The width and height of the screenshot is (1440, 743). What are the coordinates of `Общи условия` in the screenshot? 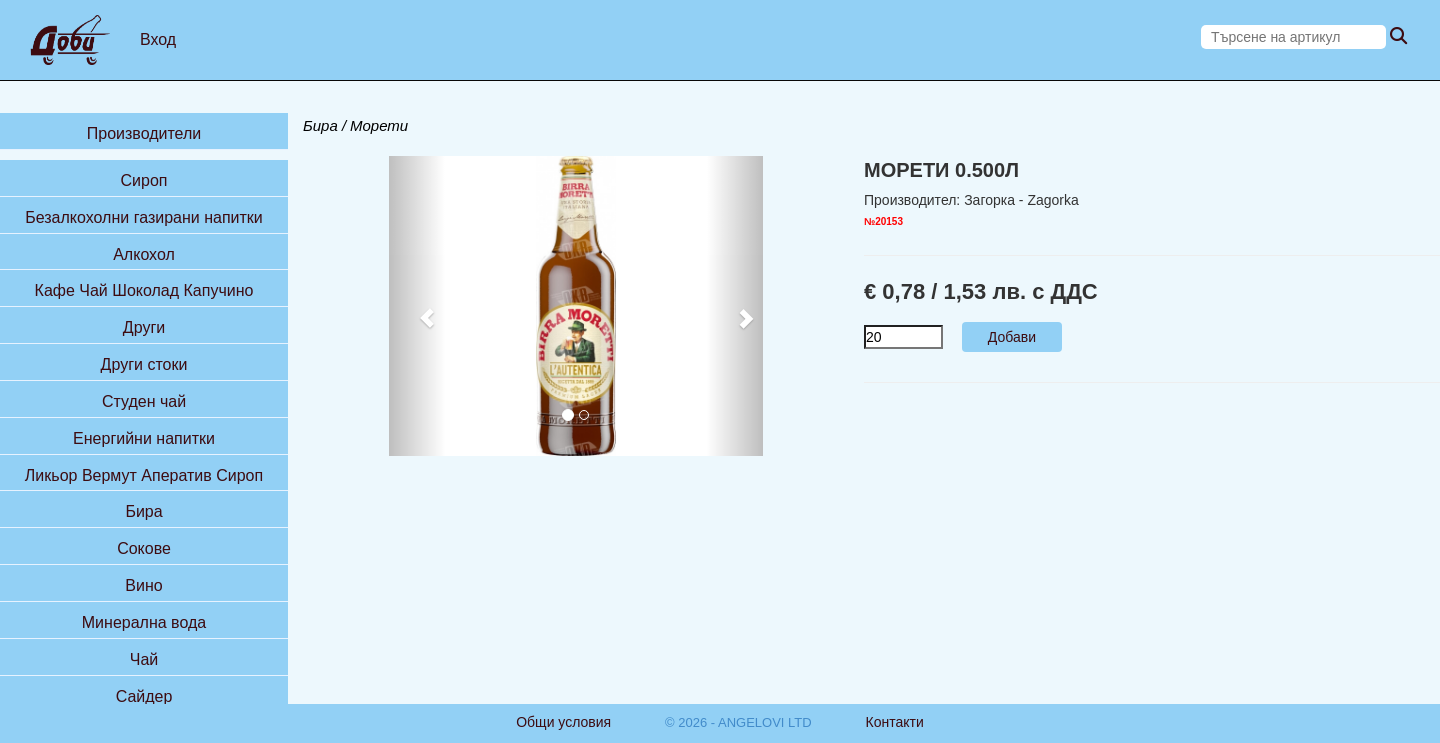 It's located at (563, 722).